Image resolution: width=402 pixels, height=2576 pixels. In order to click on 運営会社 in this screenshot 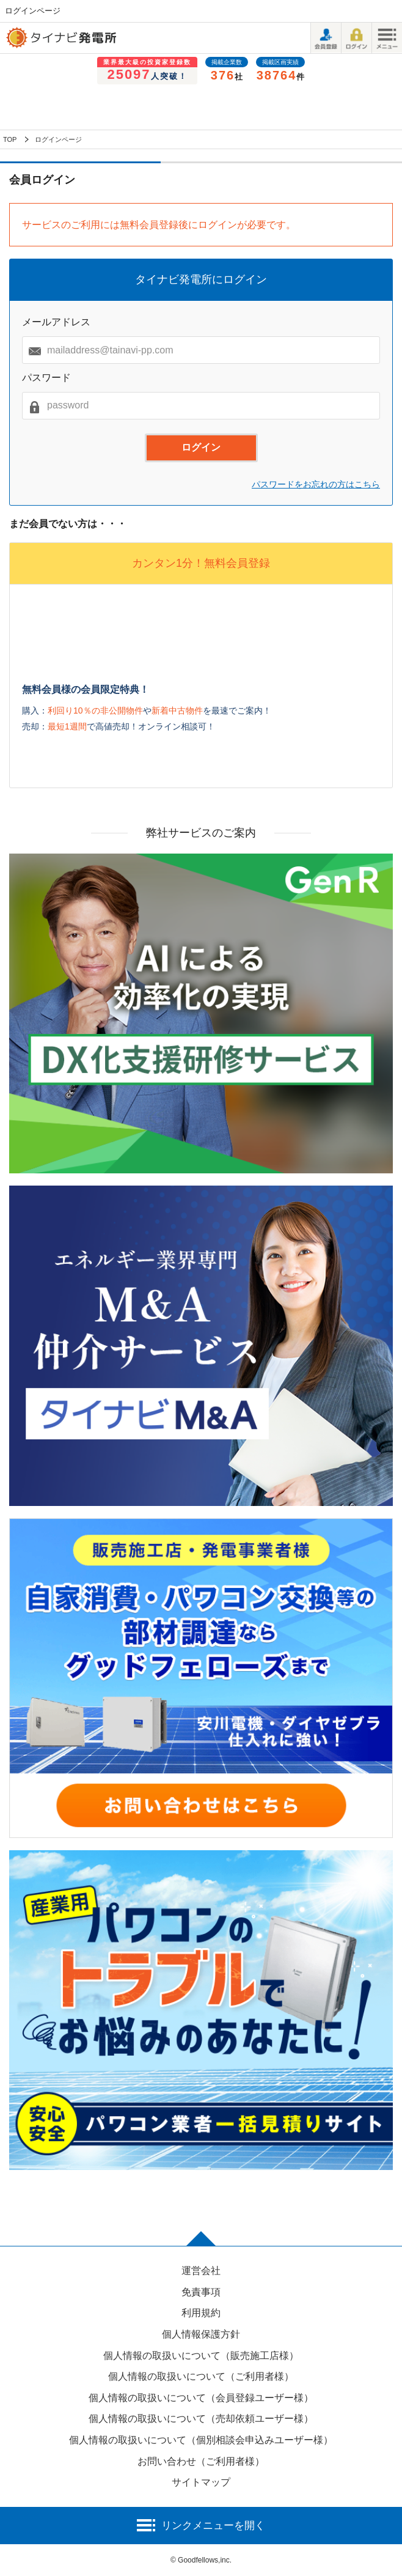, I will do `click(201, 2270)`.